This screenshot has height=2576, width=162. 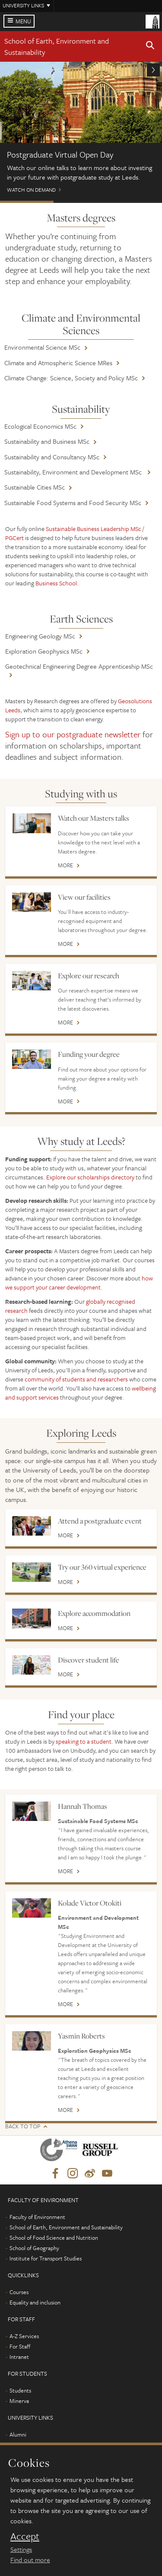 I want to click on Sustainability, Environment and Development MSc, so click(x=73, y=472).